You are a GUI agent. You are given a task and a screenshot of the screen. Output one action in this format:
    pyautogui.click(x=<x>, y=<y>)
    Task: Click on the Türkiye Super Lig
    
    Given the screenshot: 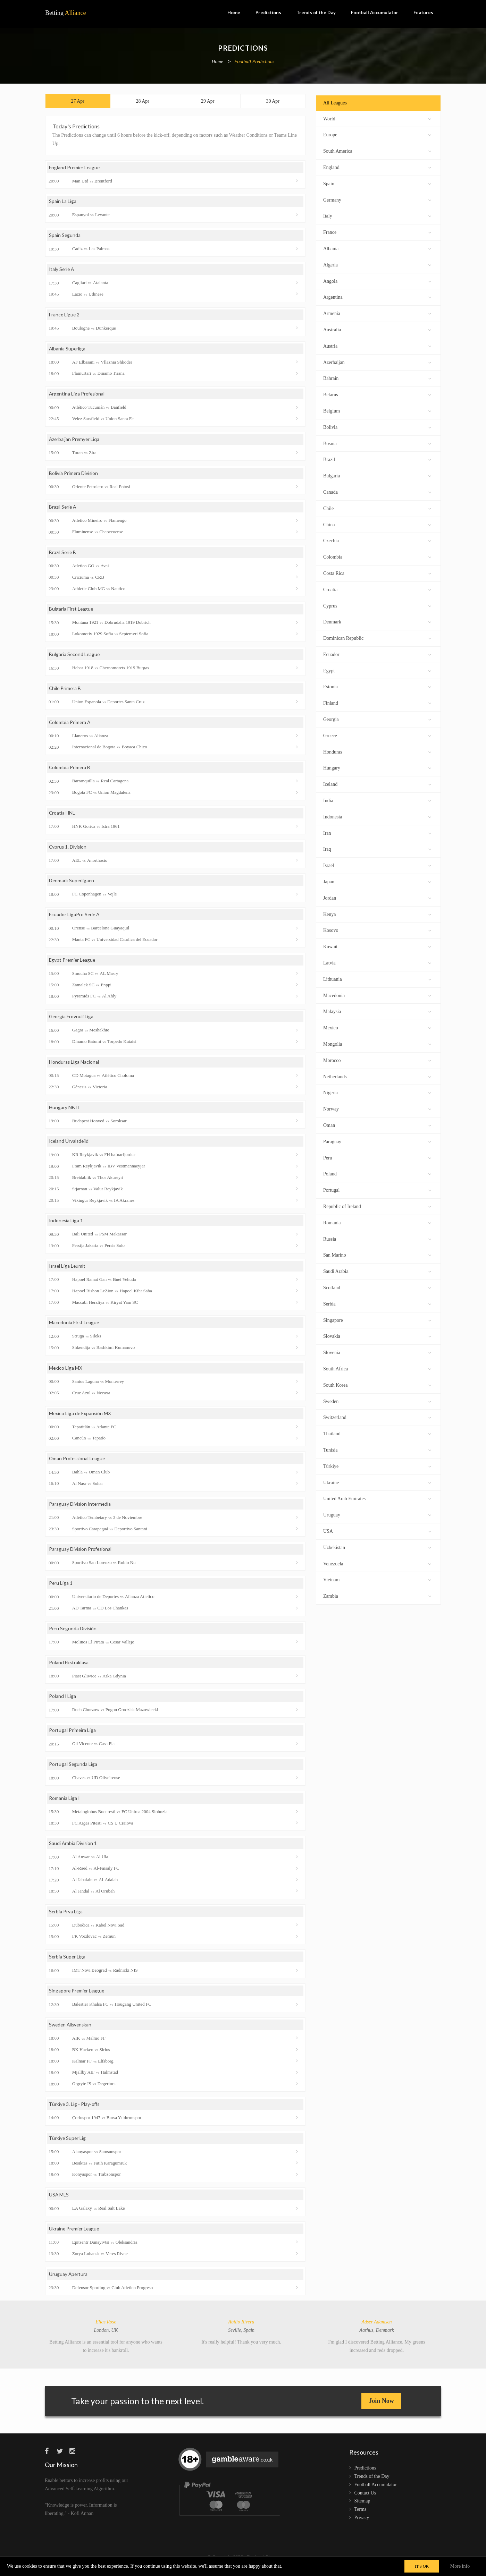 What is the action you would take?
    pyautogui.click(x=67, y=2145)
    